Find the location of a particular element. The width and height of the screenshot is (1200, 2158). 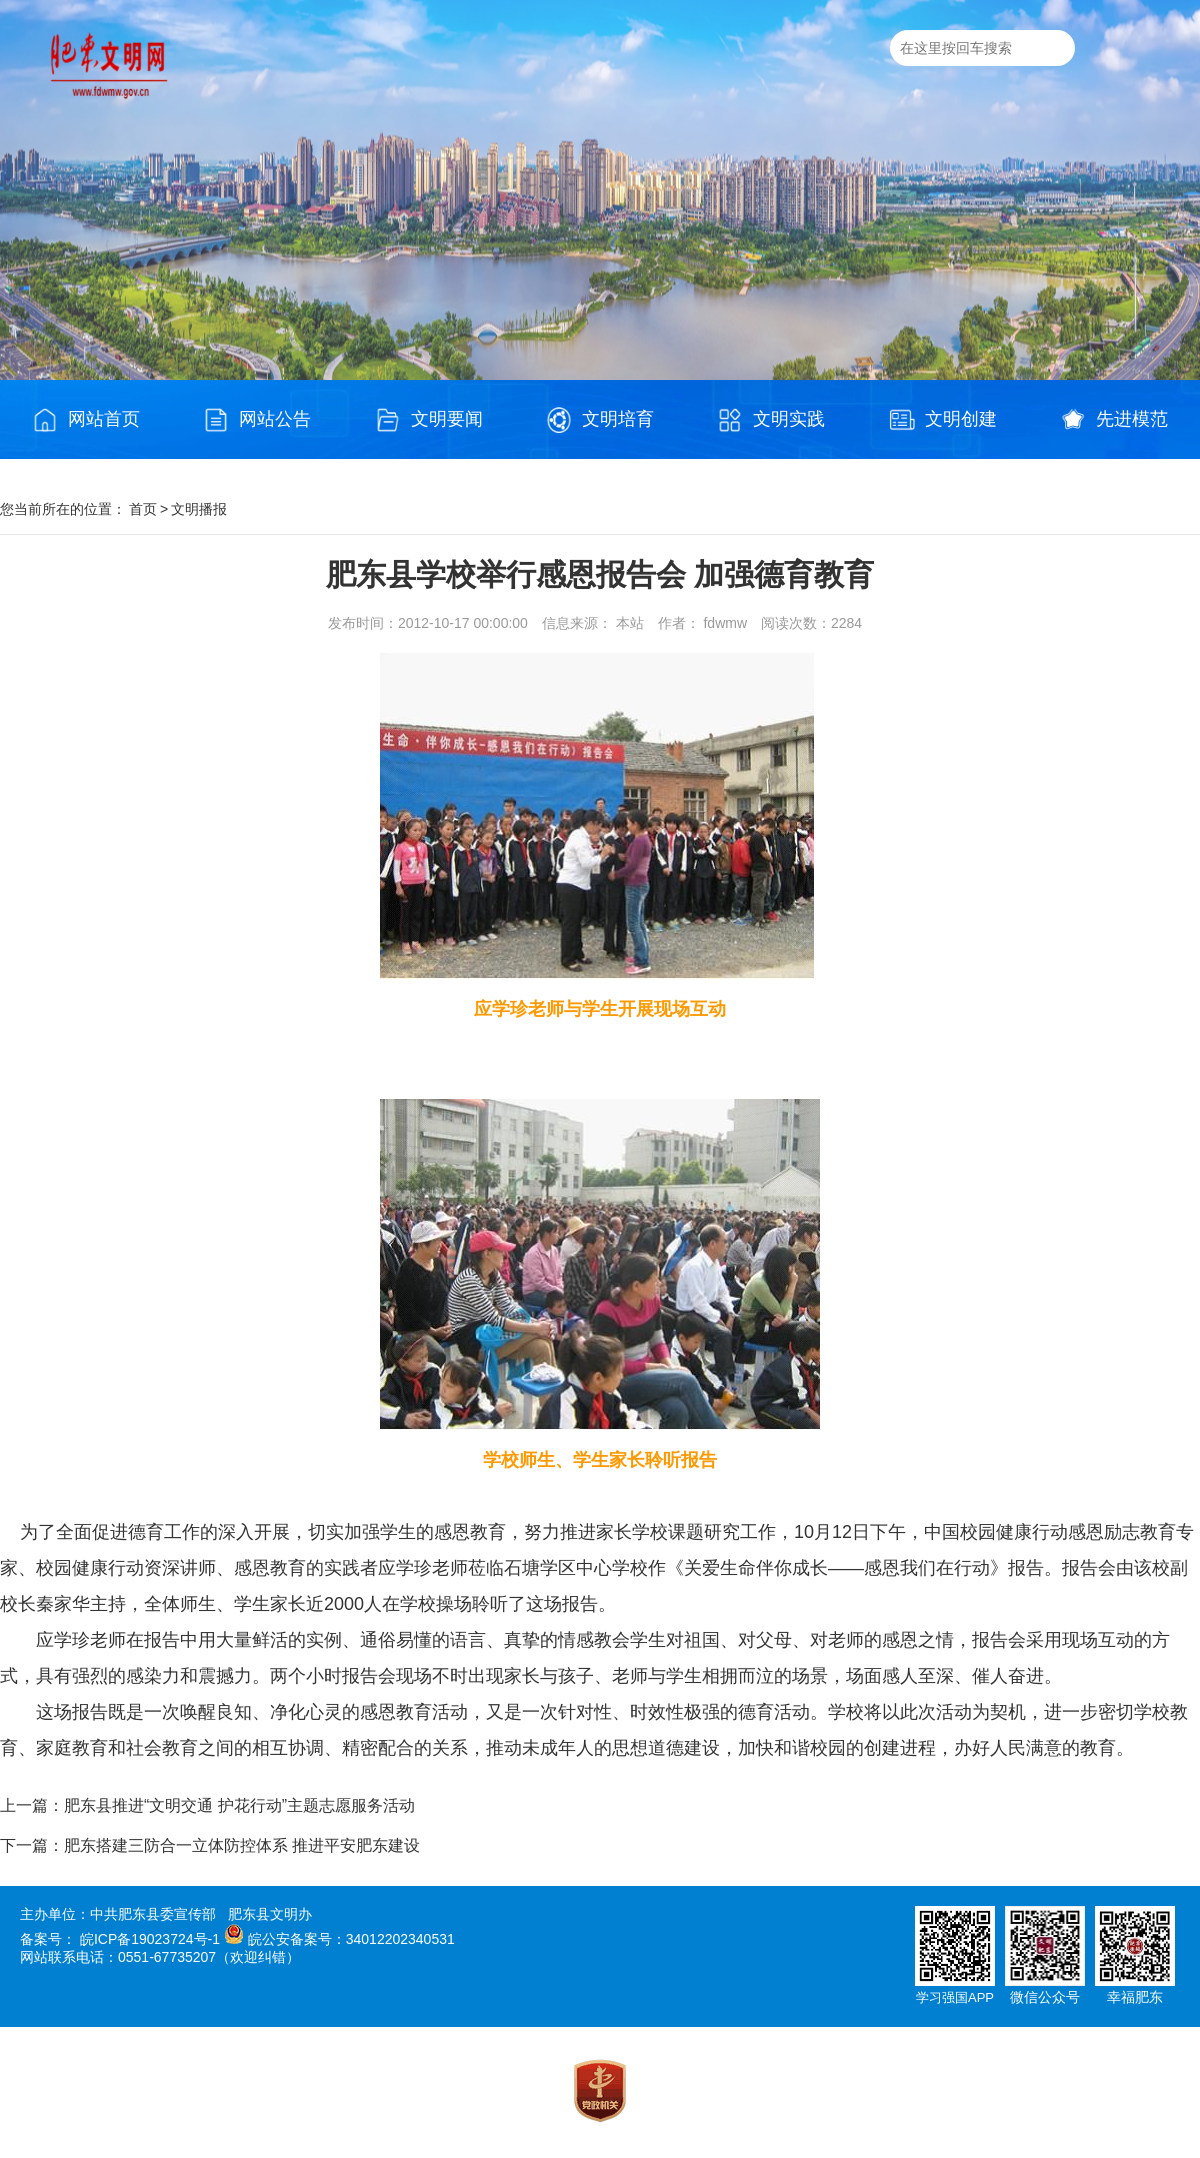

肥东县推进“文明交通 护花行动”主题志愿服务活动 is located at coordinates (239, 1805).